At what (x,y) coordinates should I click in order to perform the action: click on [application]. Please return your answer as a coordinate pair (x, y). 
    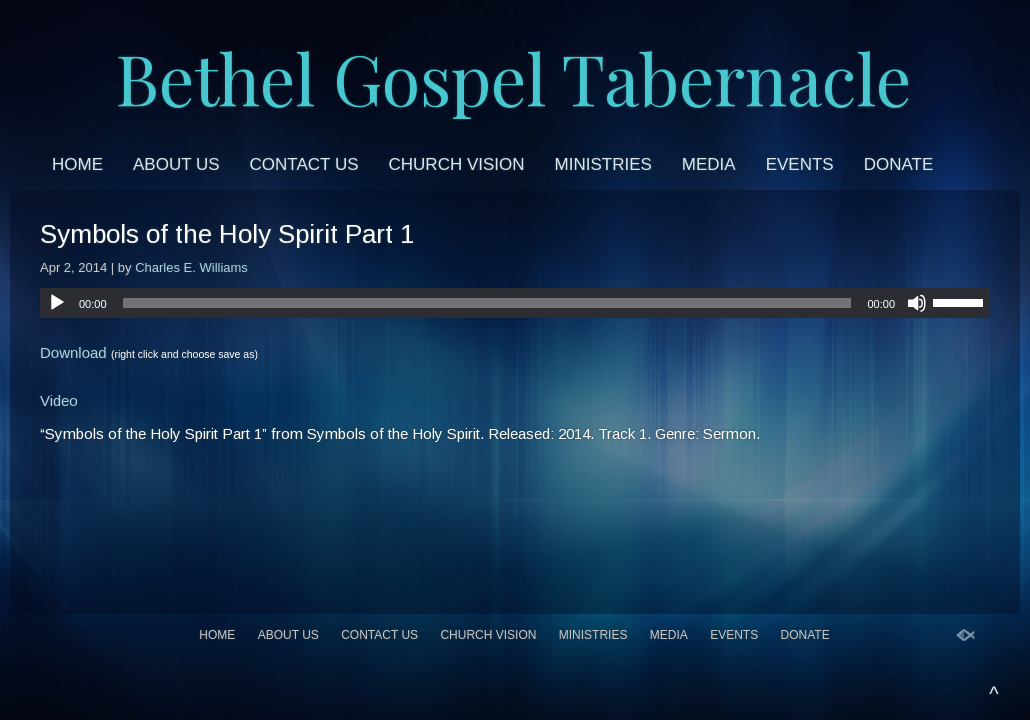
    Looking at the image, I should click on (515, 303).